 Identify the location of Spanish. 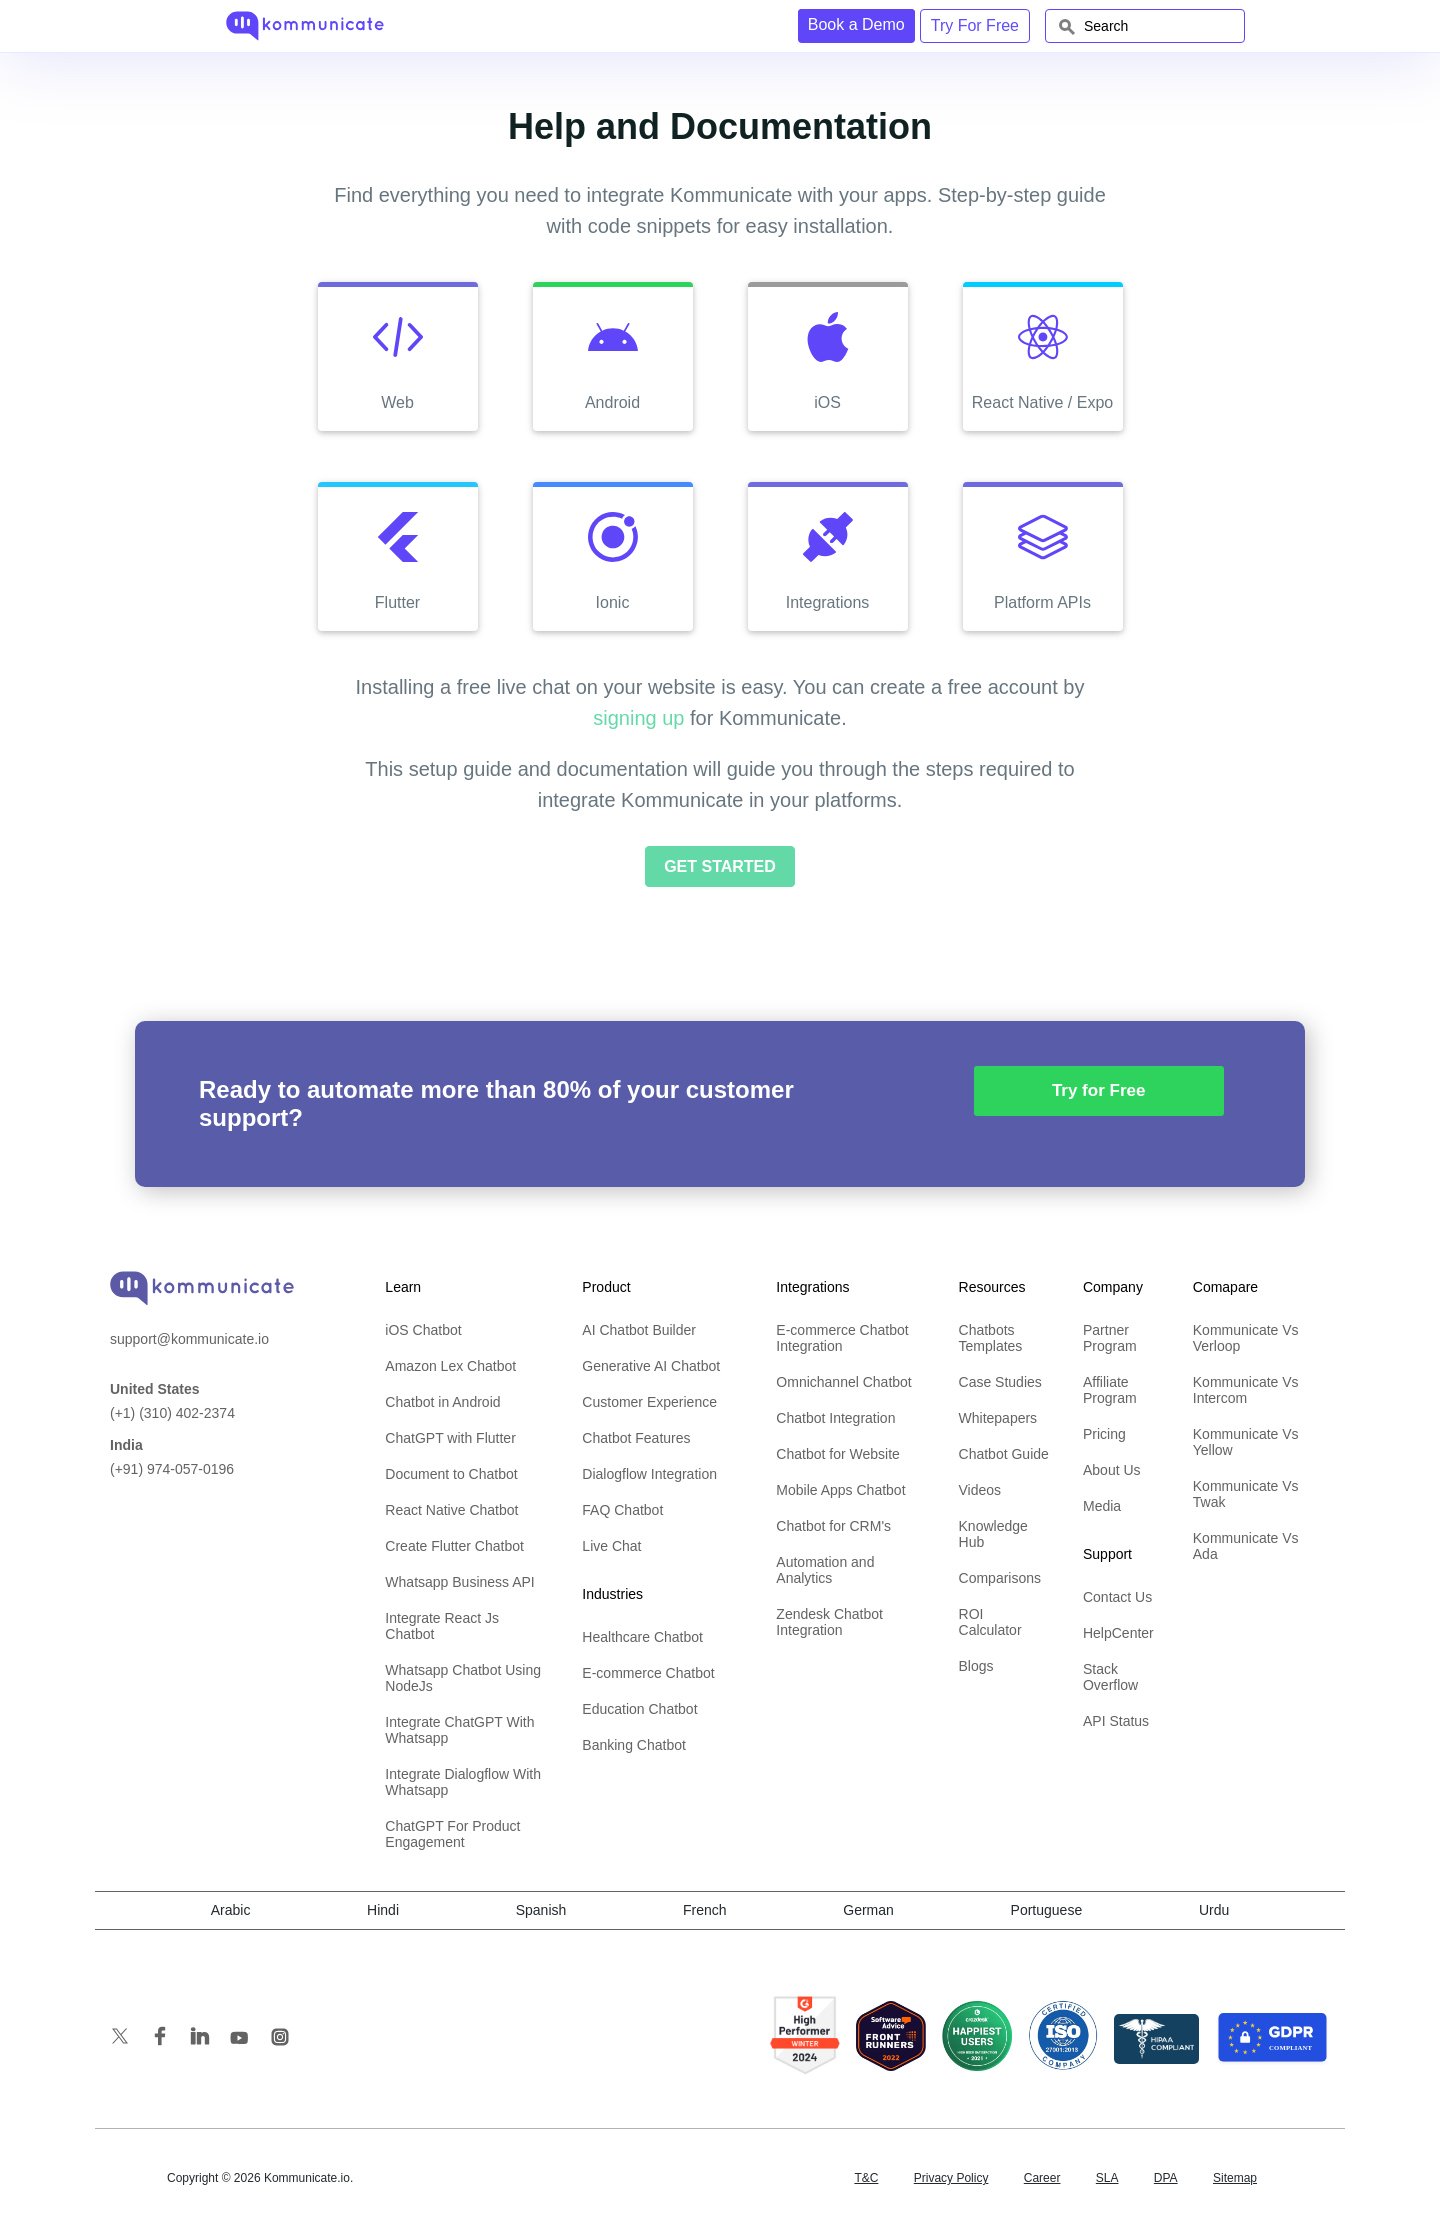
(541, 1910).